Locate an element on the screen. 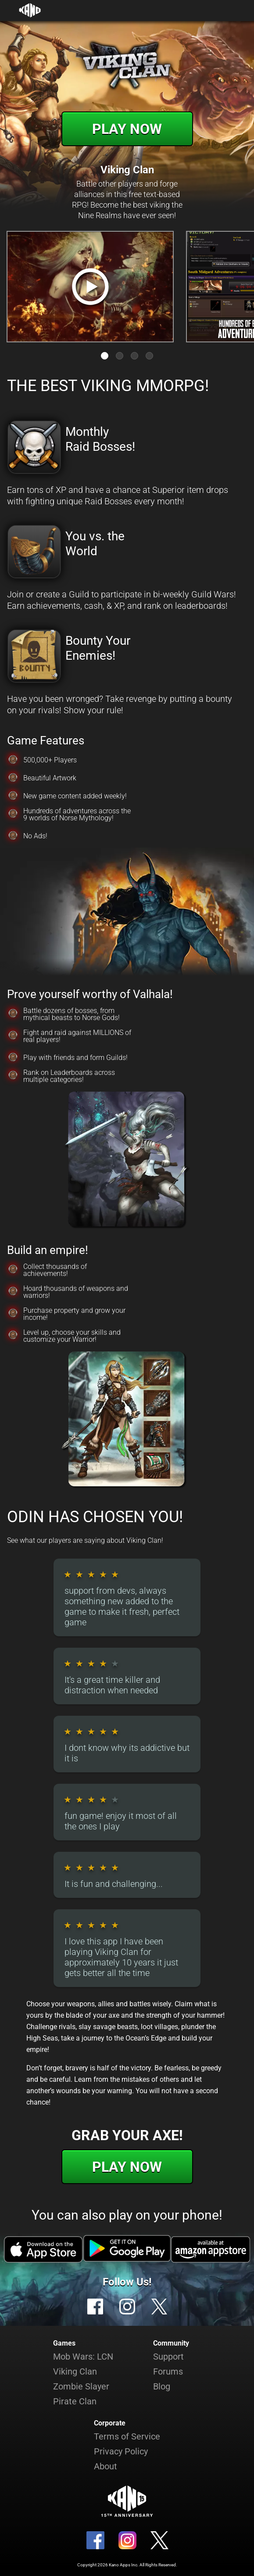 The width and height of the screenshot is (254, 2576). Zombie Slayer is located at coordinates (81, 2386).